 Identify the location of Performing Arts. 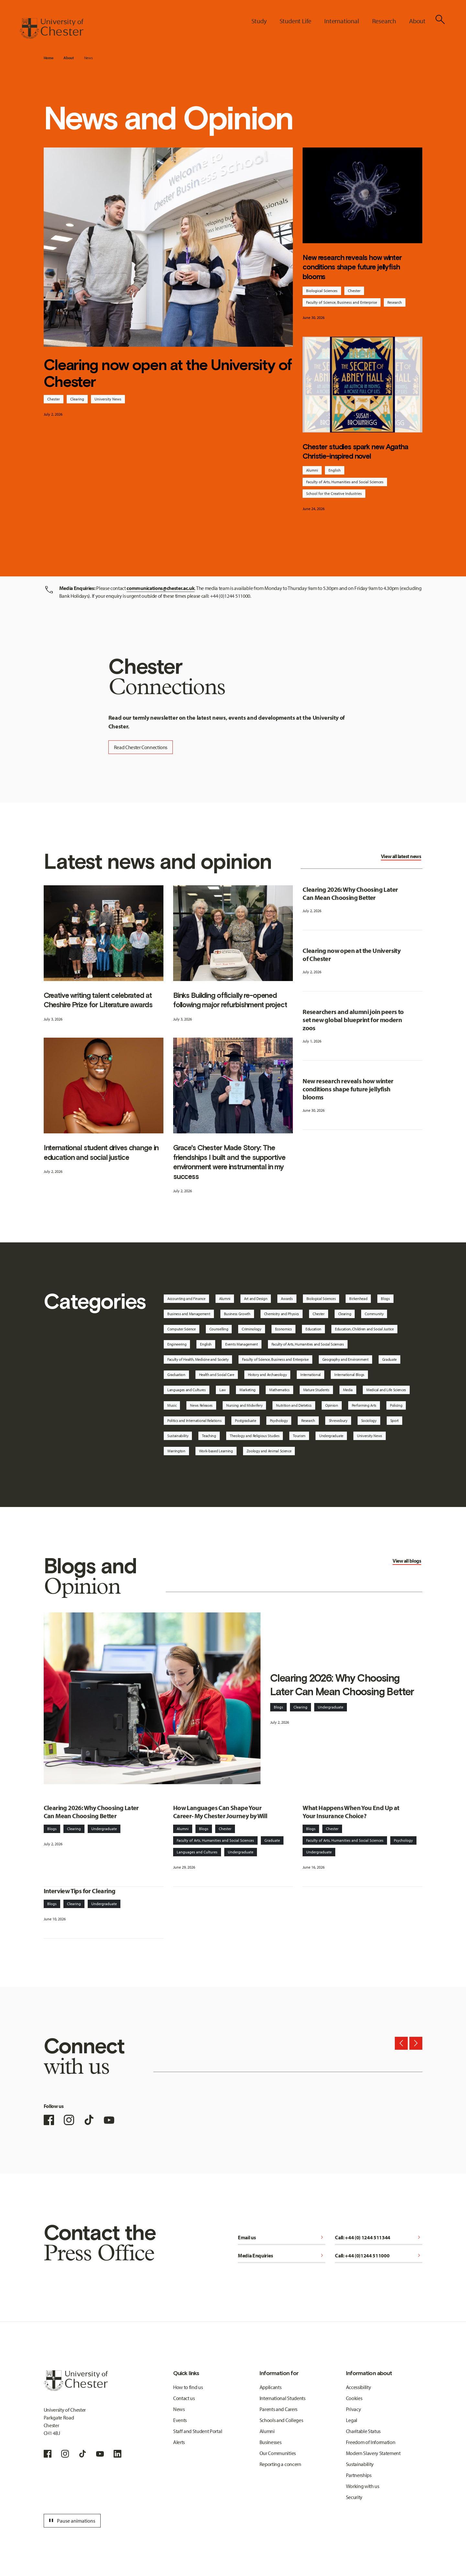
(364, 1405).